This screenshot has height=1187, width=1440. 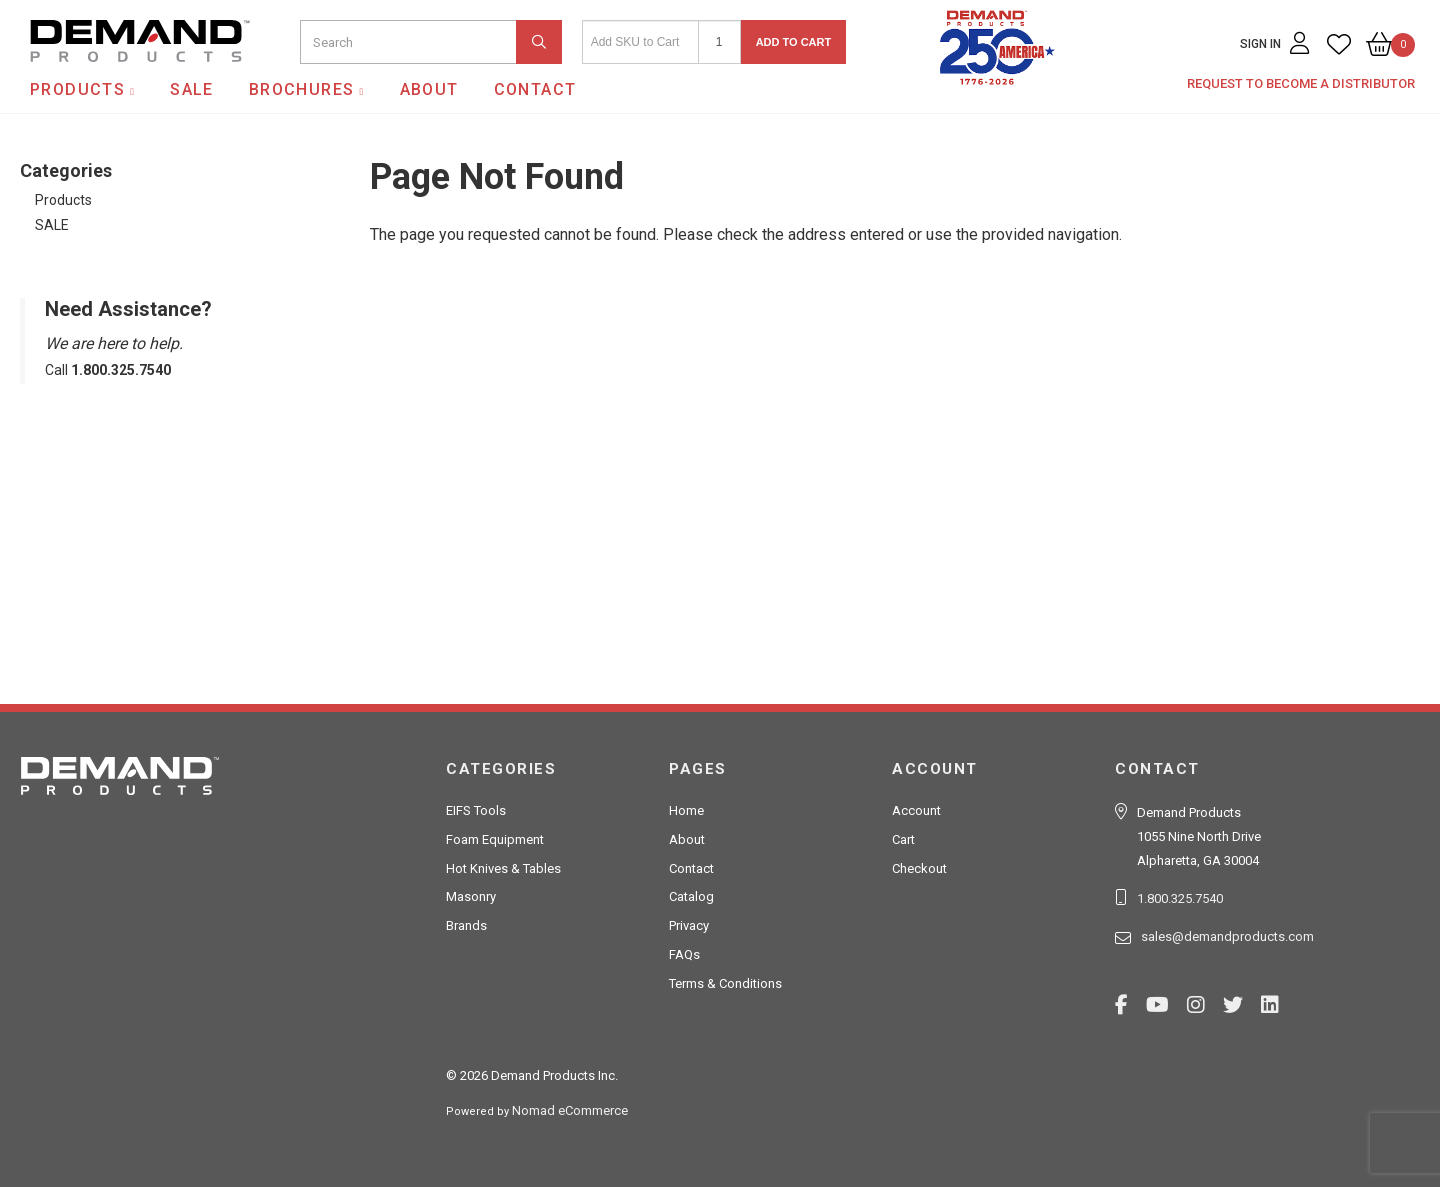 I want to click on Checkout, so click(x=919, y=868).